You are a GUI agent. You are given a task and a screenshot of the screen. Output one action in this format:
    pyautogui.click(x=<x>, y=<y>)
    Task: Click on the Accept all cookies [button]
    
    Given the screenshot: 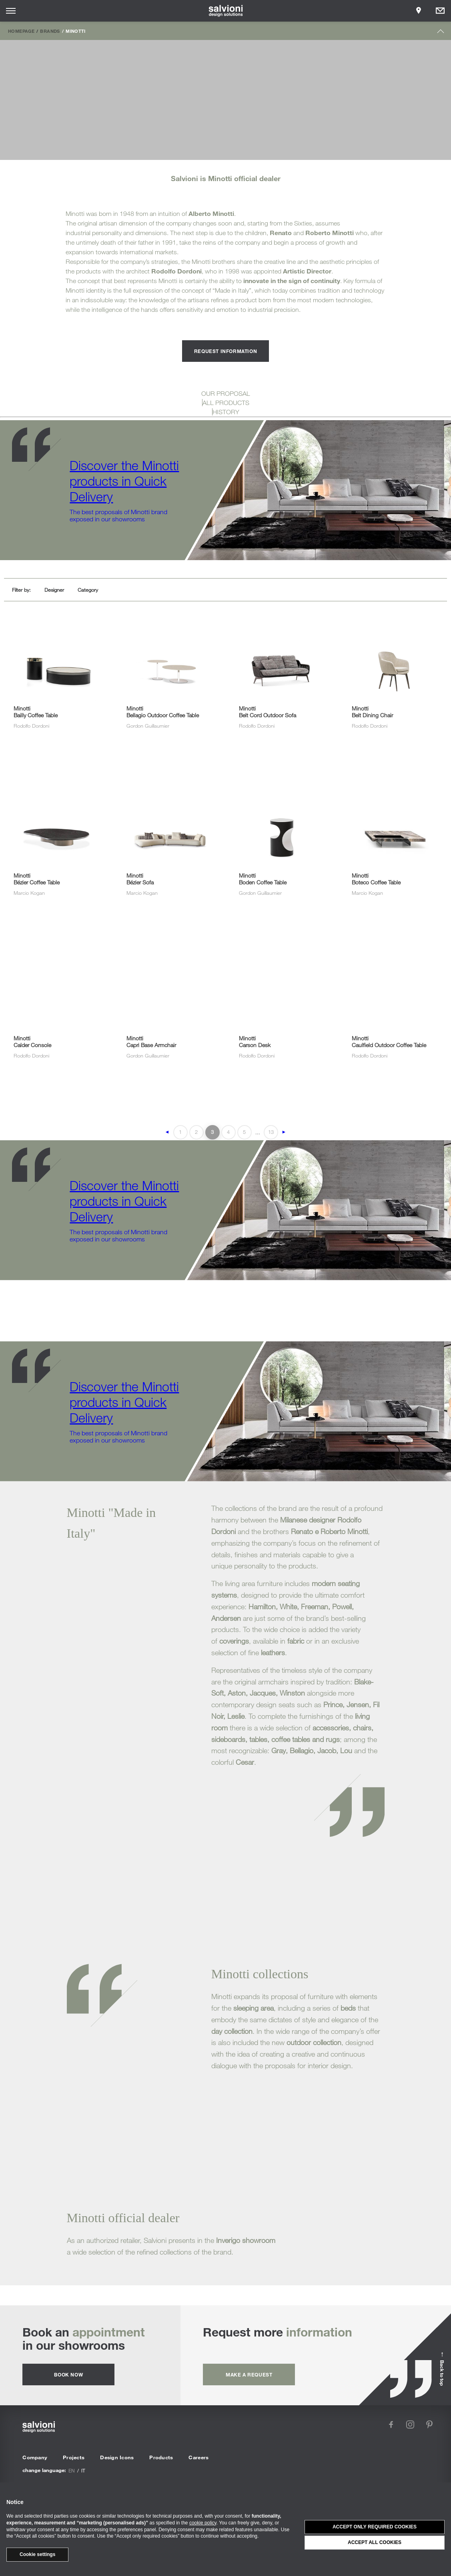 What is the action you would take?
    pyautogui.click(x=374, y=2542)
    